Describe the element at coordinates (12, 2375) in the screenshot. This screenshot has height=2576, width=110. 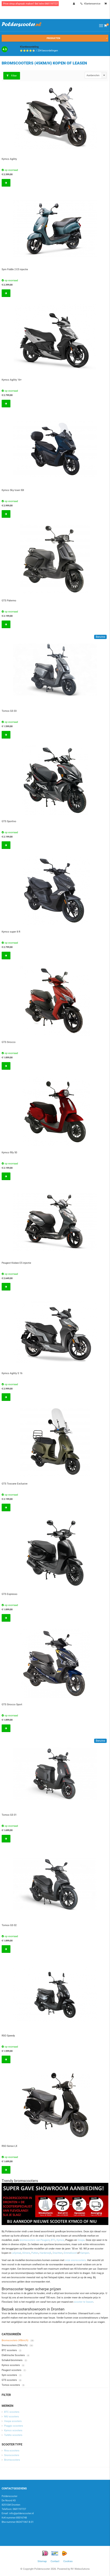
I see `Sym scooters` at that location.